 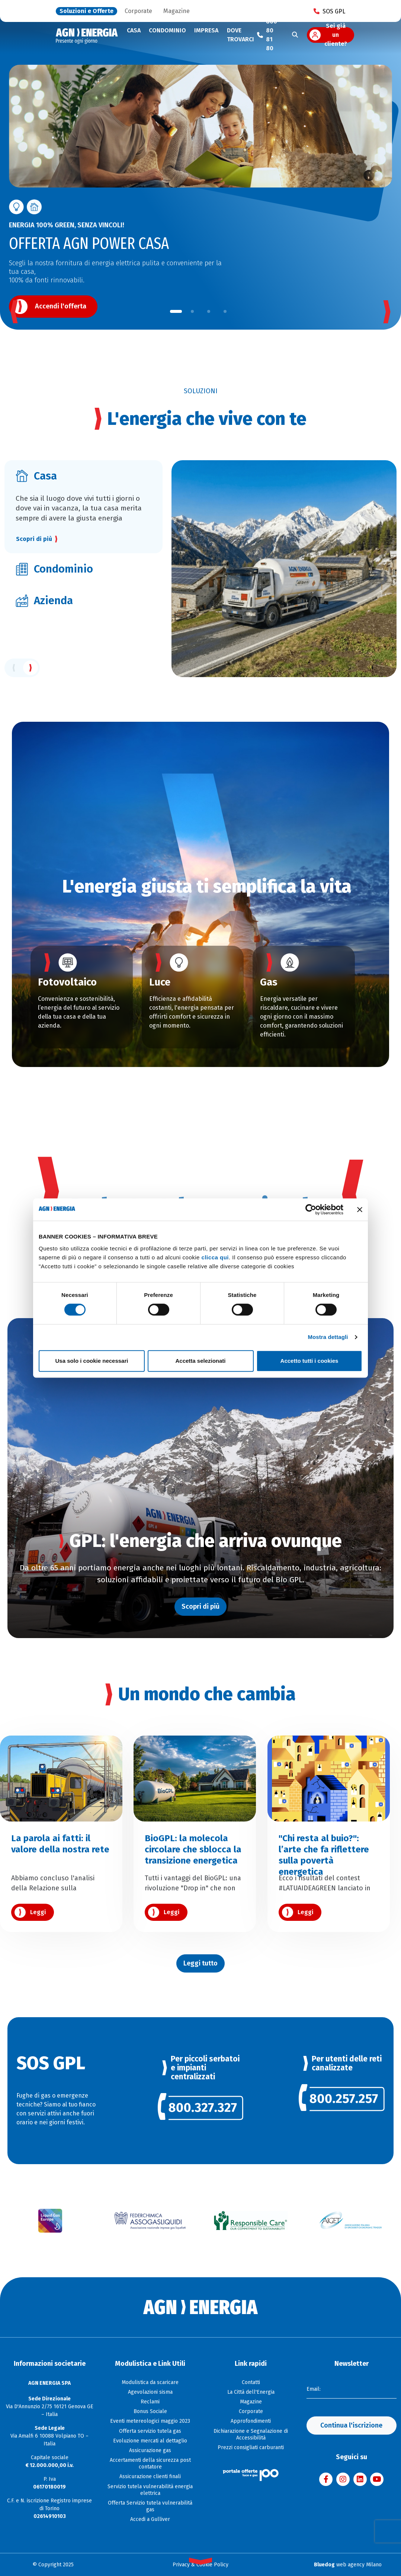 What do you see at coordinates (251, 2382) in the screenshot?
I see `Contatti` at bounding box center [251, 2382].